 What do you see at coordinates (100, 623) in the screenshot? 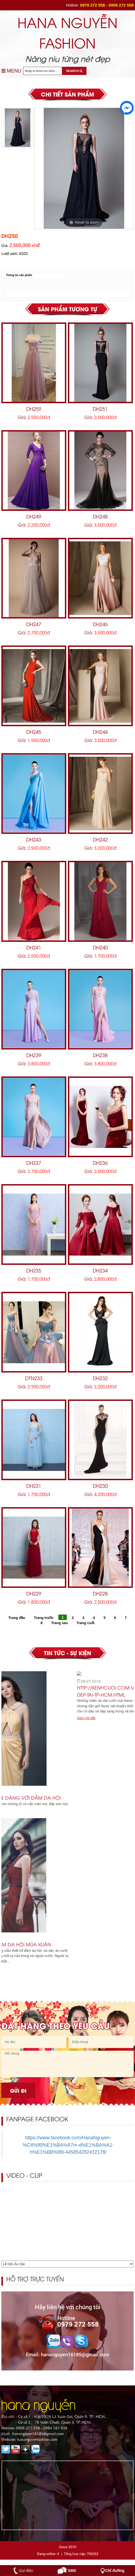
I see `DH246` at bounding box center [100, 623].